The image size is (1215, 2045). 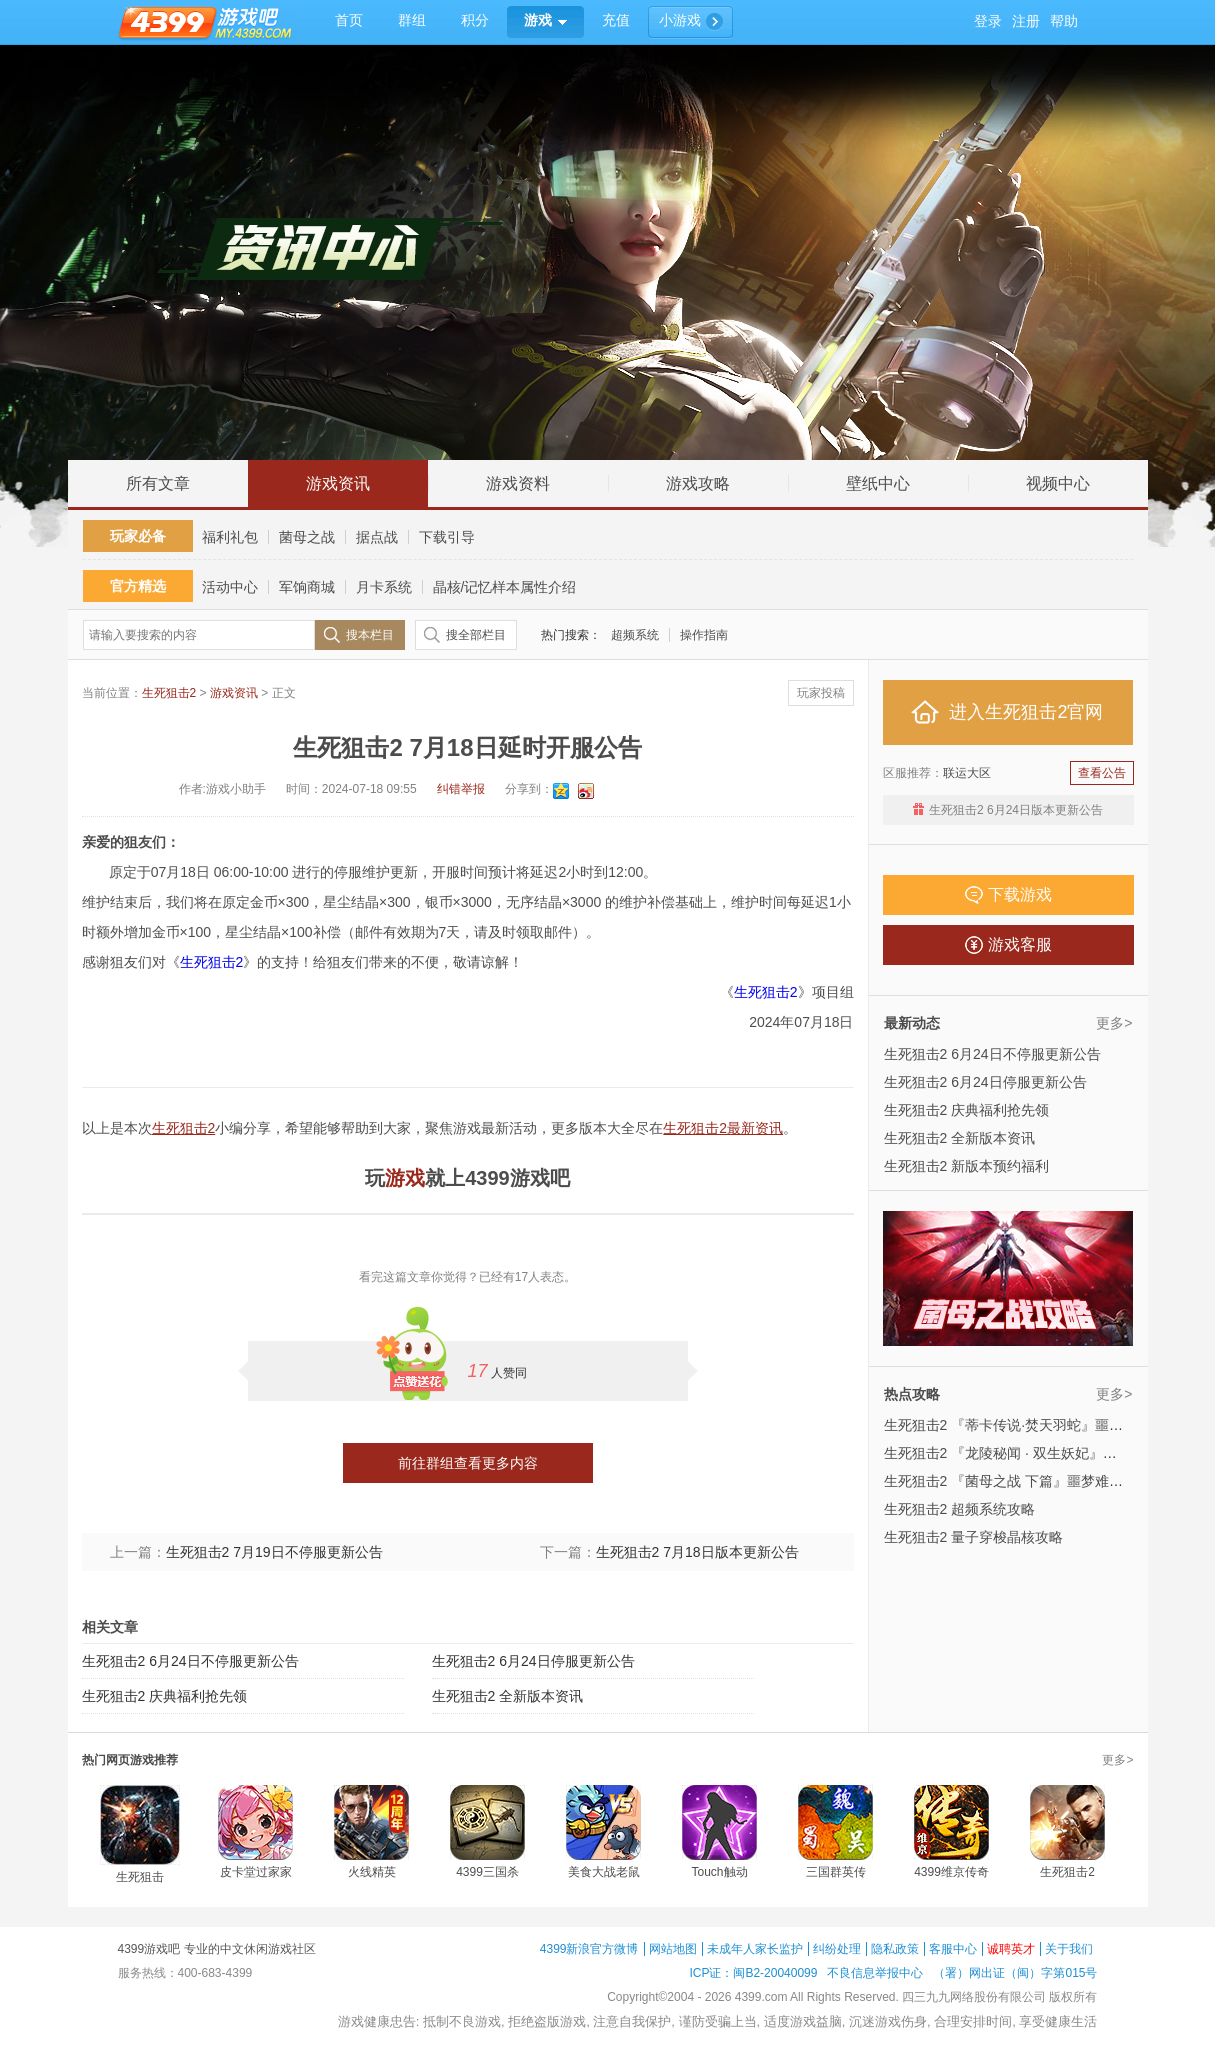 What do you see at coordinates (723, 1128) in the screenshot?
I see `生死狙击2最新资讯` at bounding box center [723, 1128].